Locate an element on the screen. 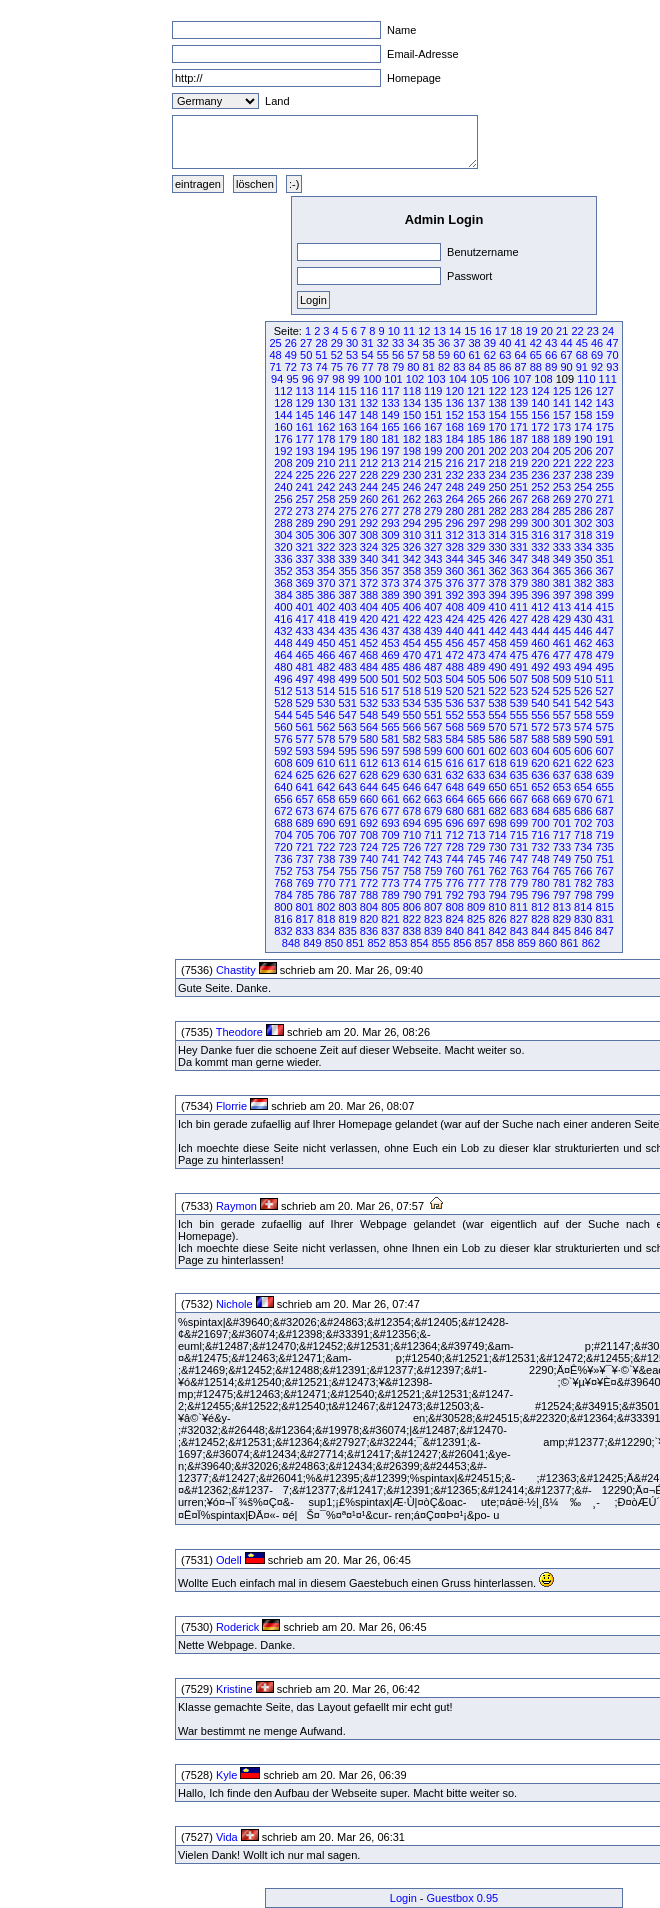 The width and height of the screenshot is (660, 1908). 237 is located at coordinates (562, 475).